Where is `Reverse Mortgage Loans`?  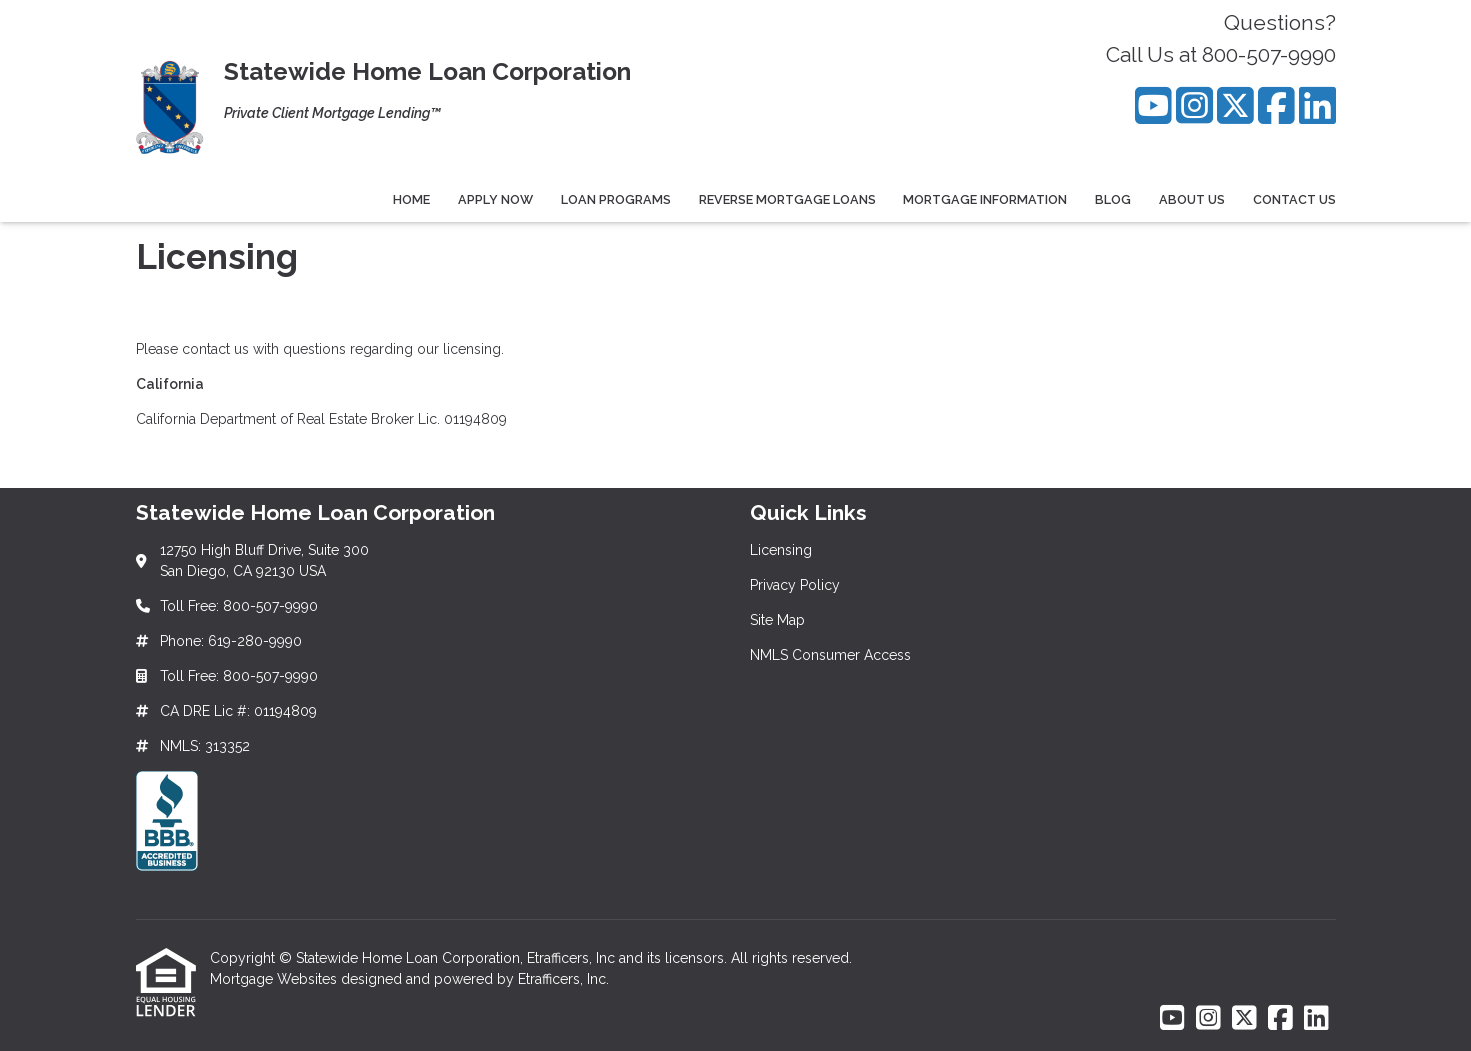
Reverse Mortgage Loans is located at coordinates (787, 199).